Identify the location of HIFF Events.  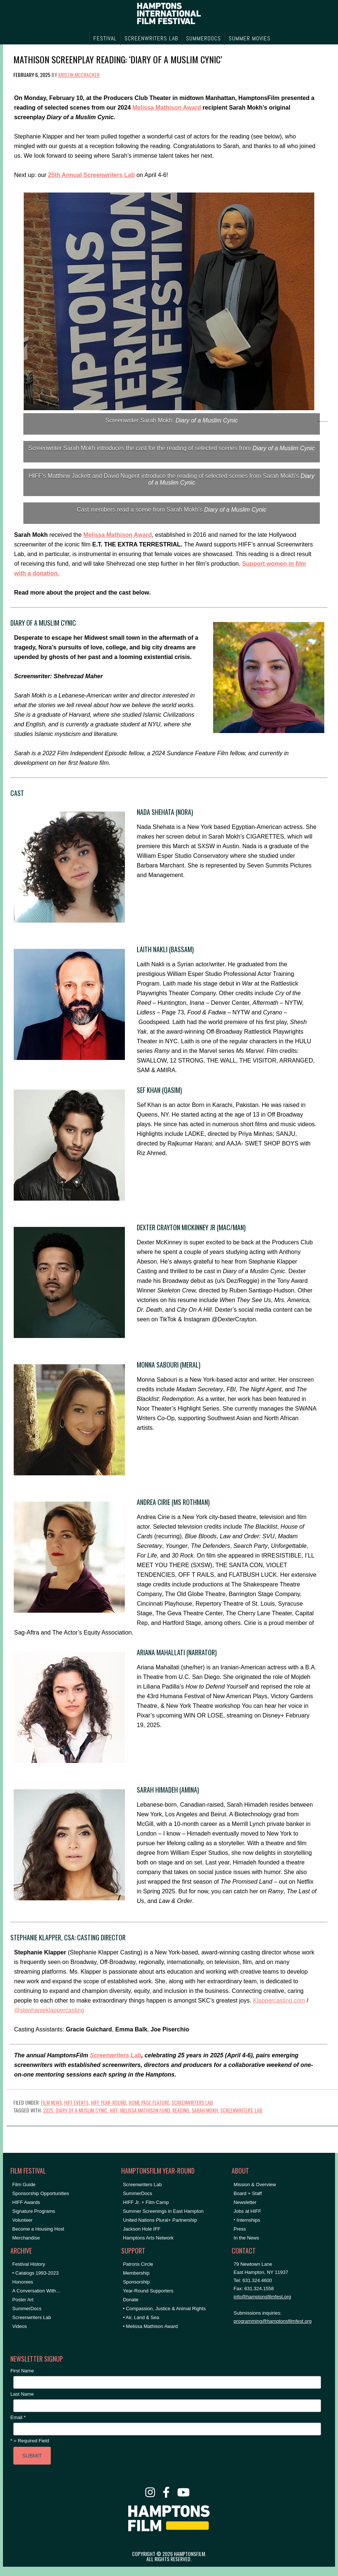
(76, 2102).